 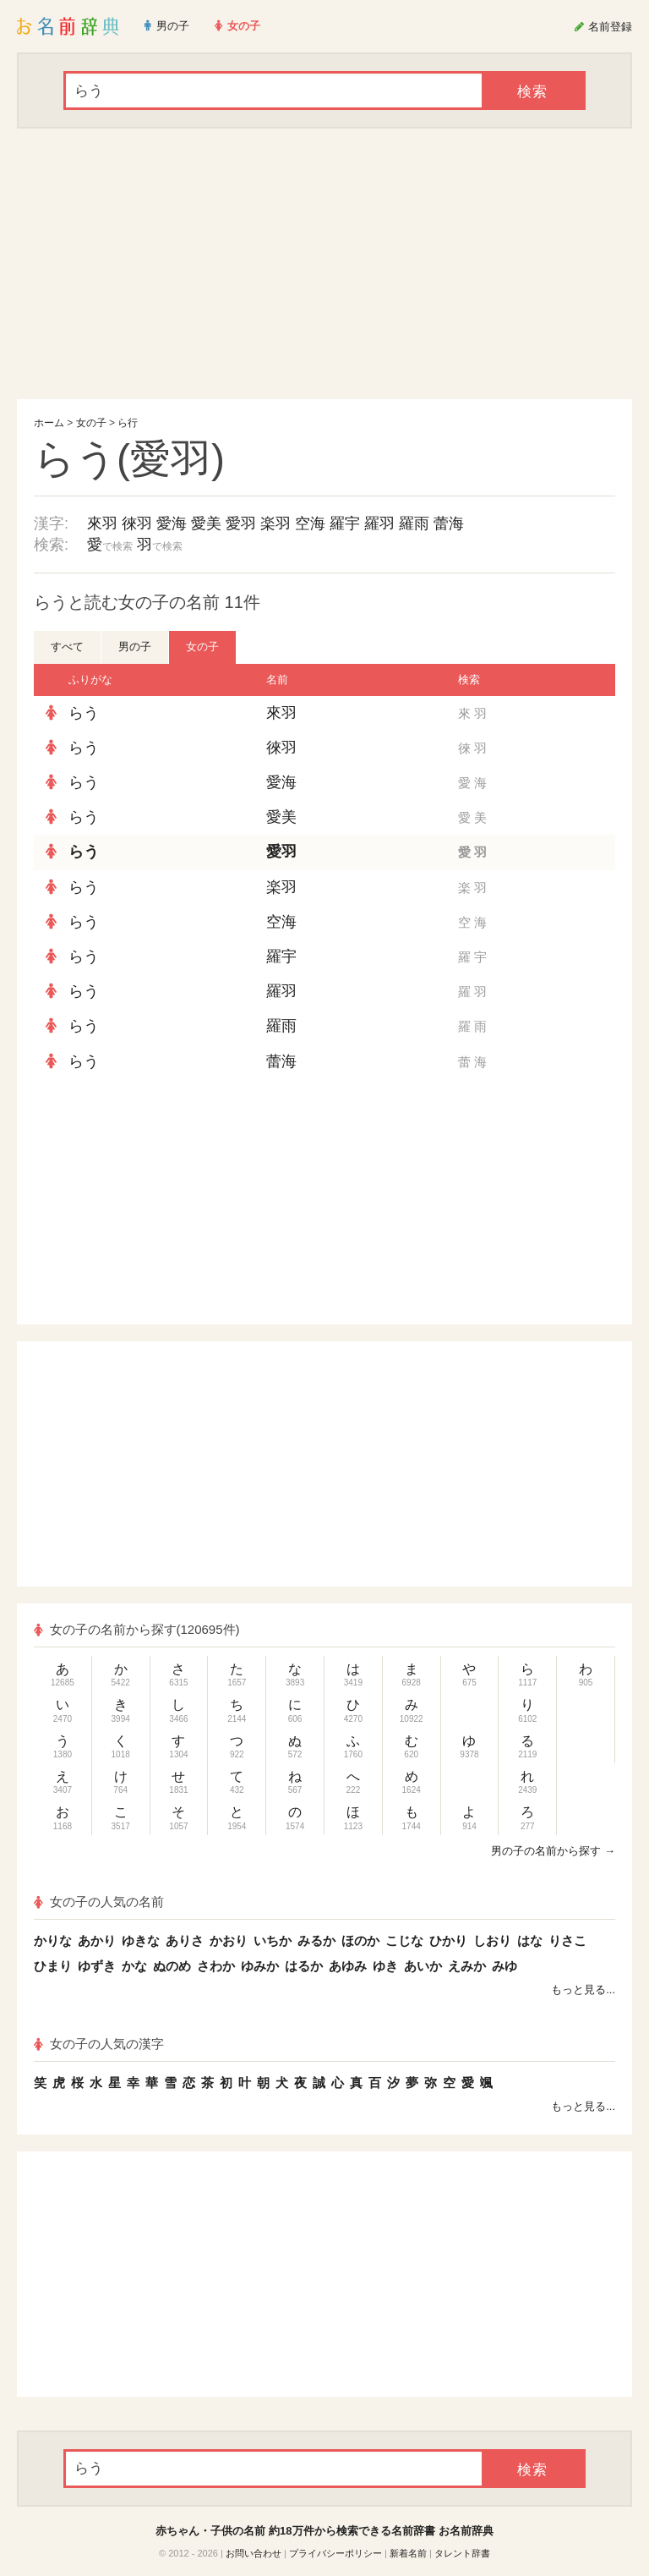 I want to click on ひまり, so click(x=53, y=1966).